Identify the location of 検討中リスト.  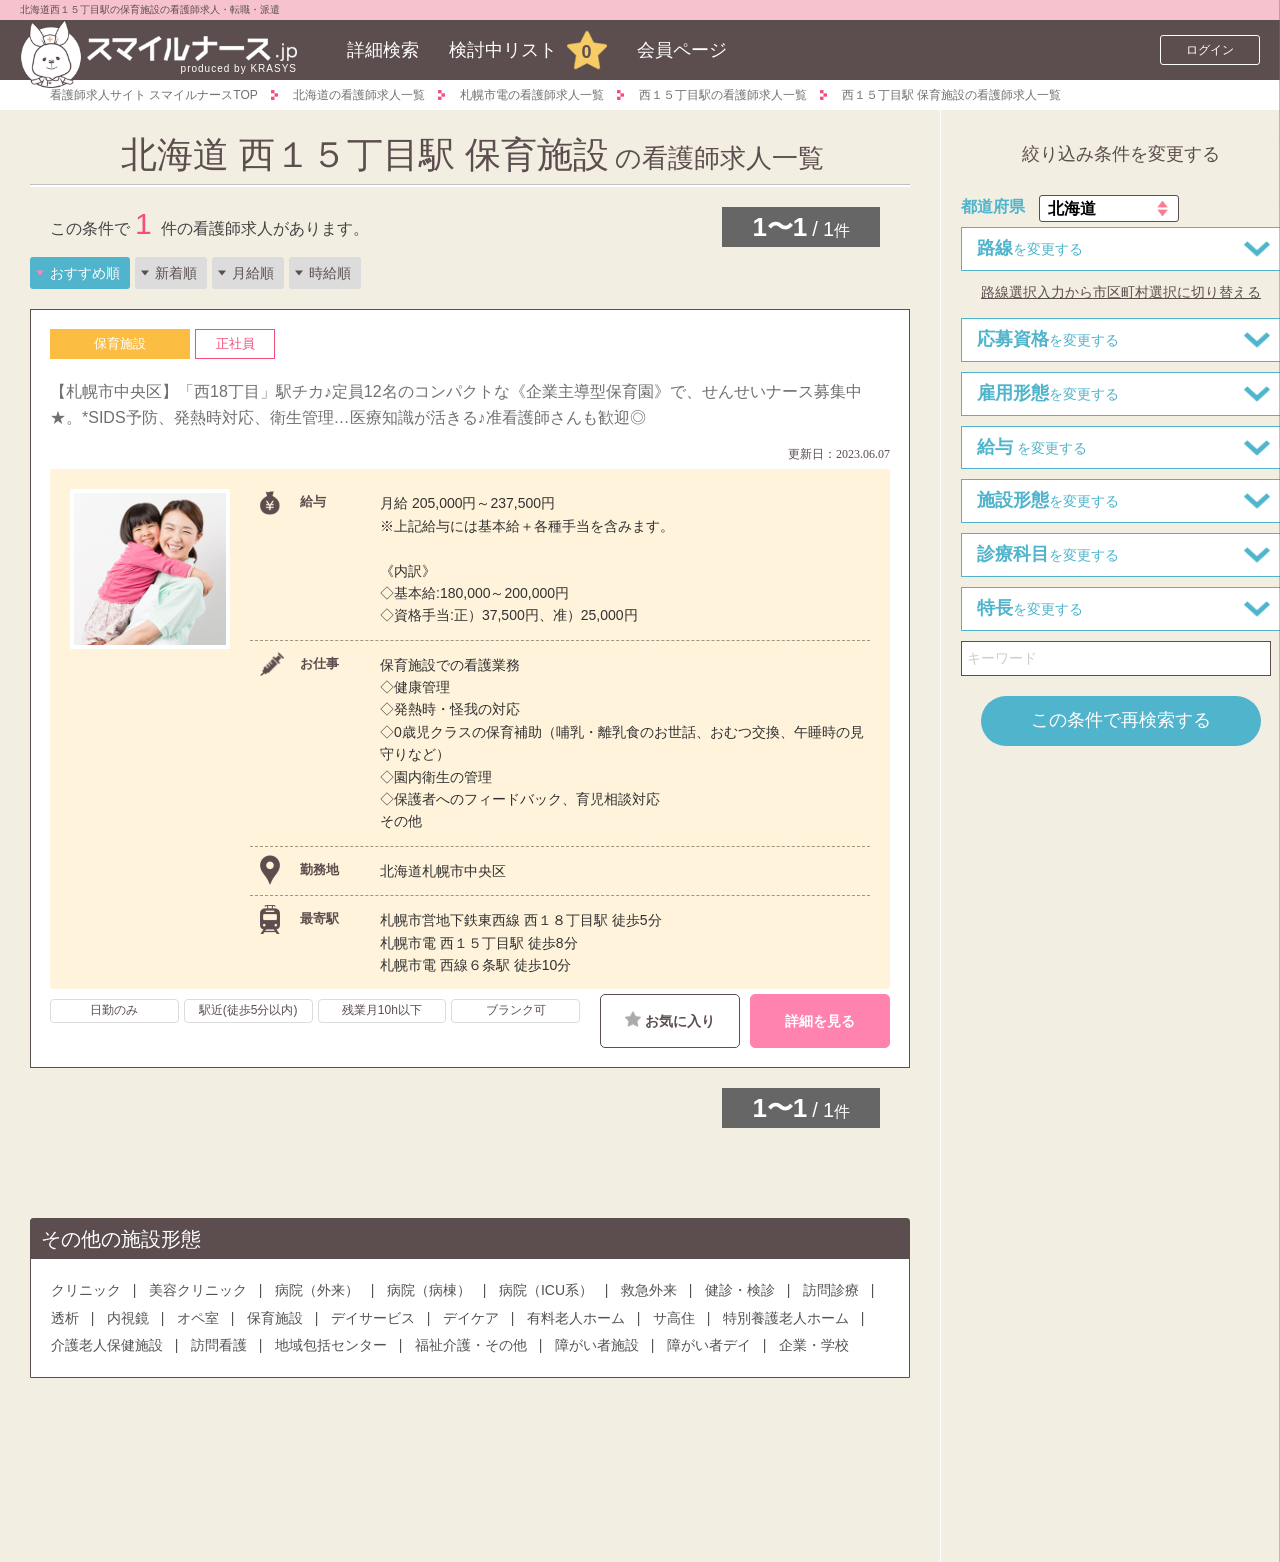
(503, 50).